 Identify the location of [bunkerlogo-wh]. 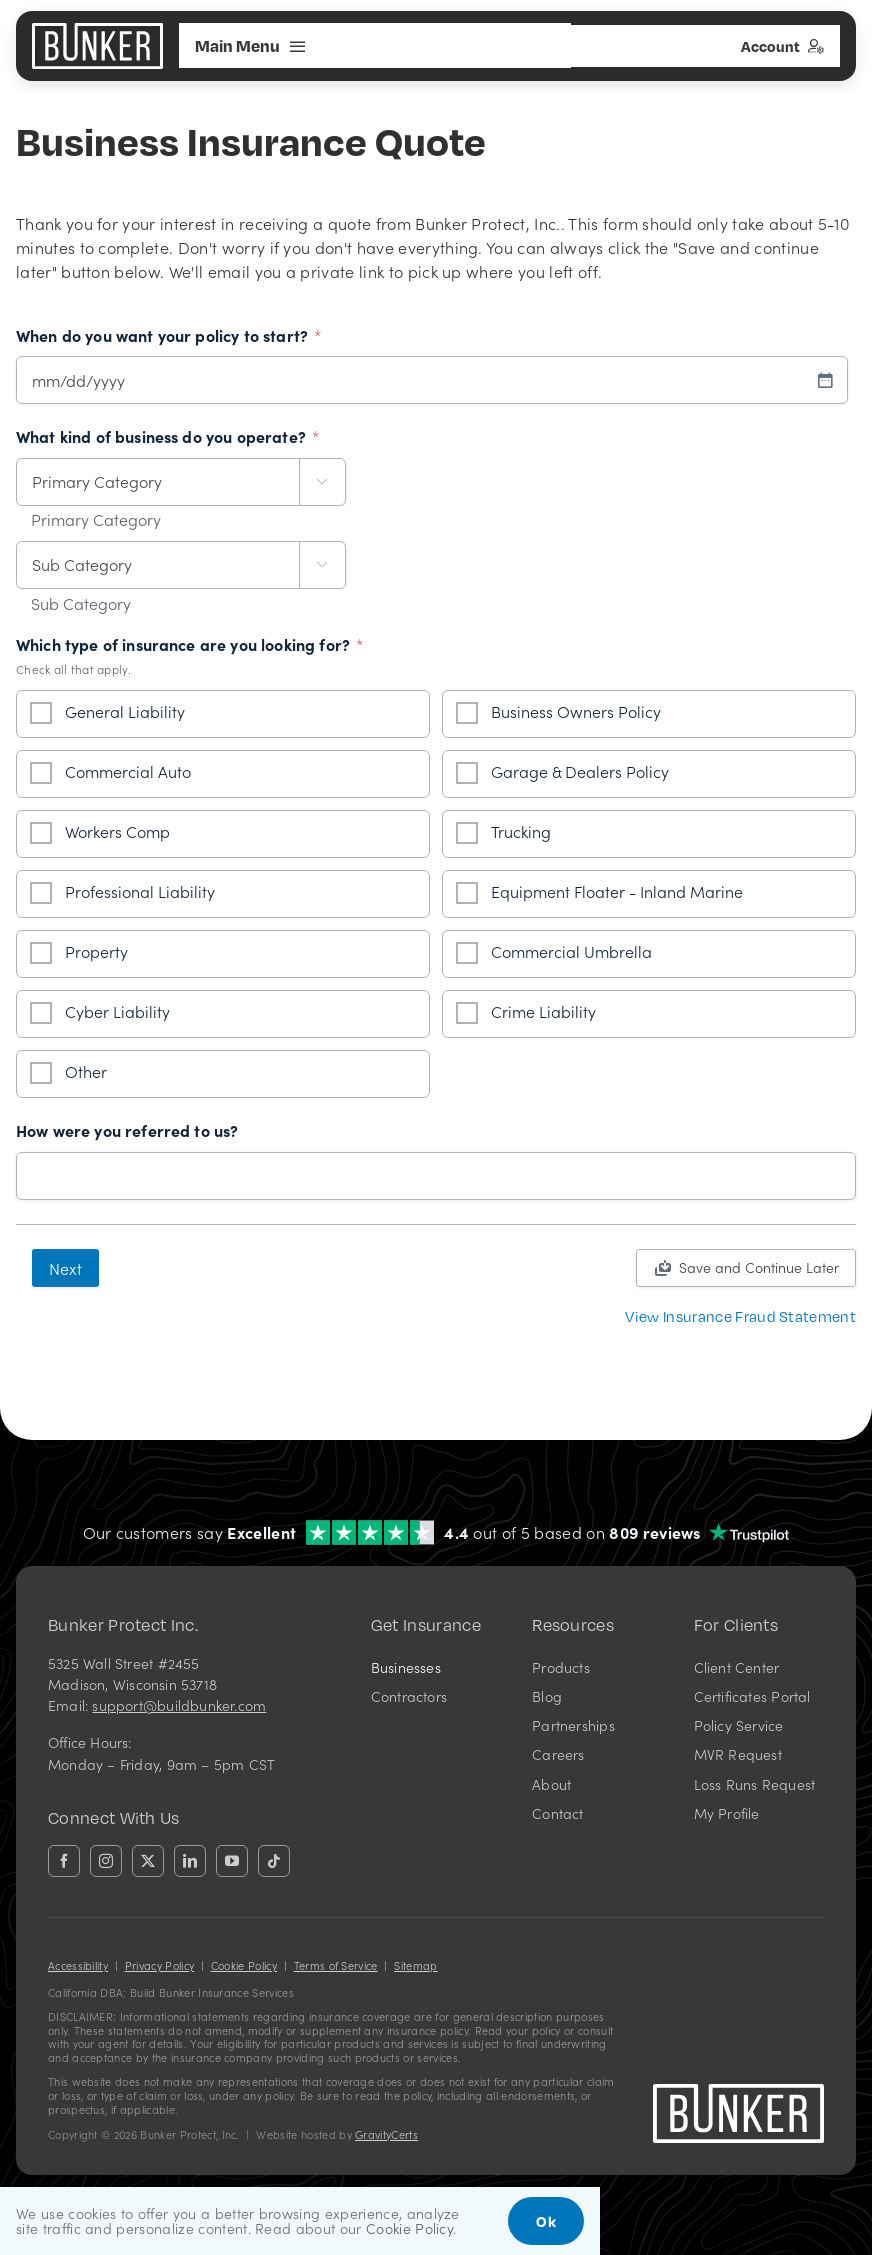
(97, 31).